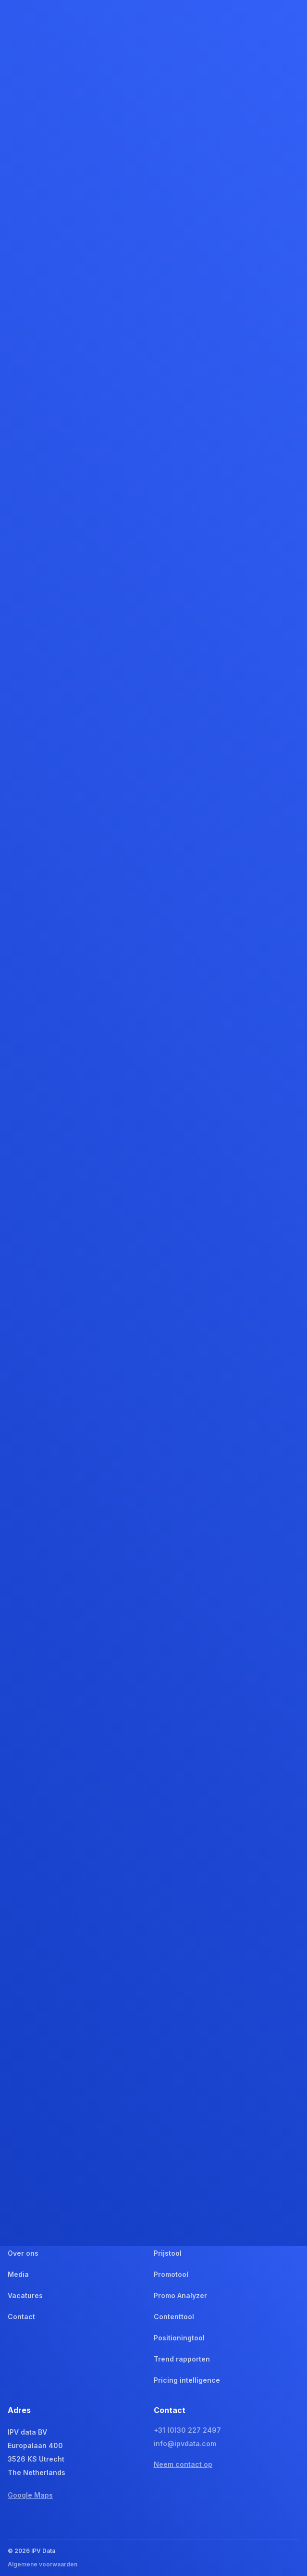  What do you see at coordinates (179, 2338) in the screenshot?
I see `Positioningtool` at bounding box center [179, 2338].